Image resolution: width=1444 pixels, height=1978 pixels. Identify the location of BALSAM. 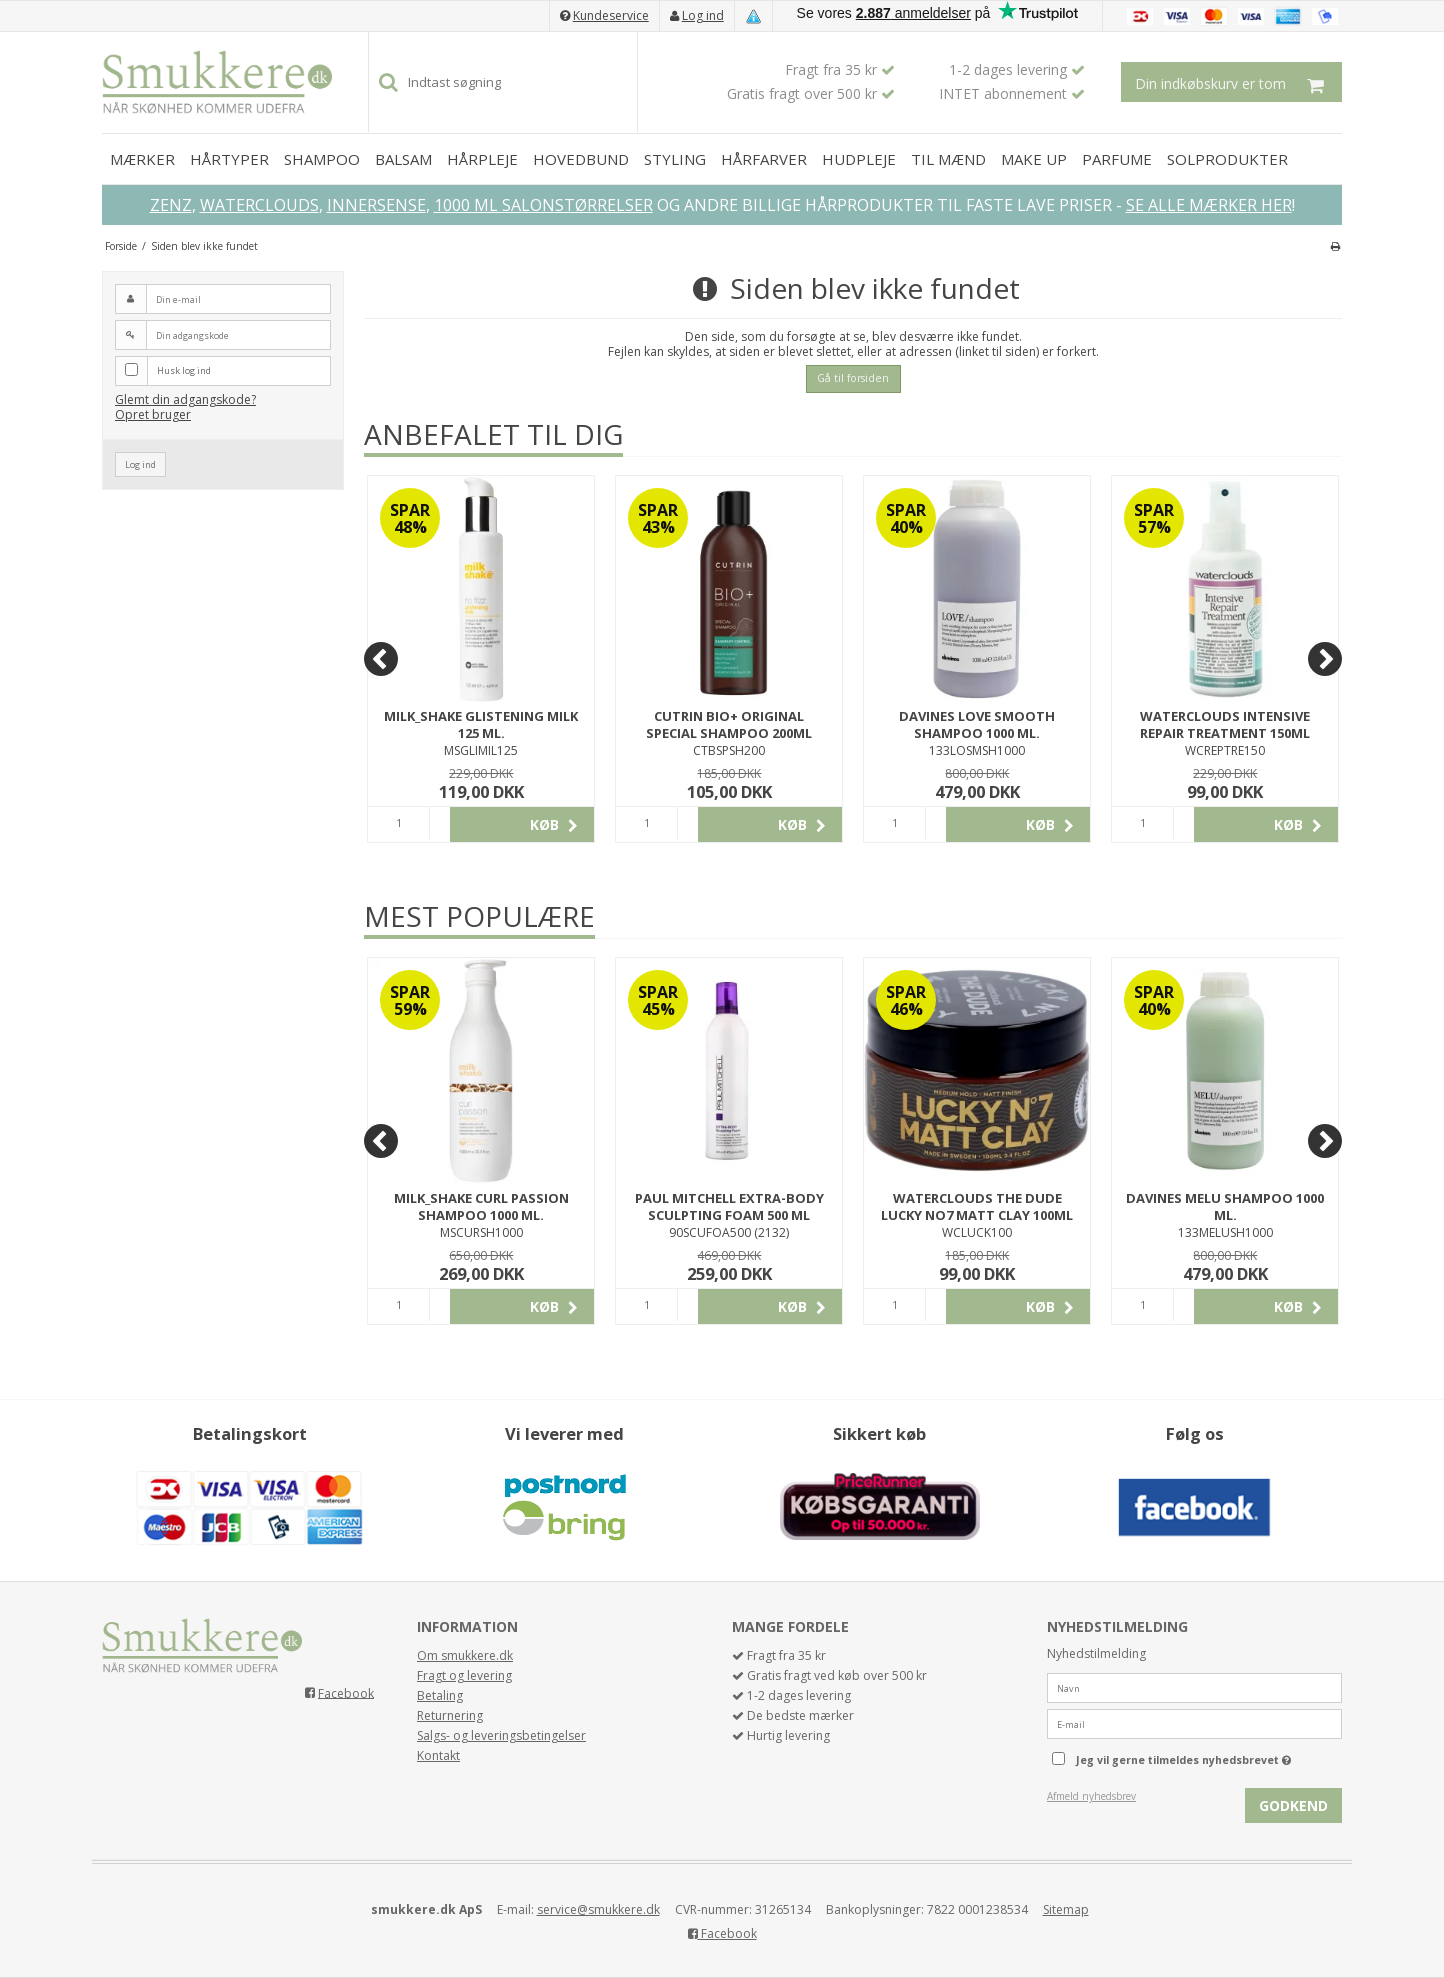
(403, 159).